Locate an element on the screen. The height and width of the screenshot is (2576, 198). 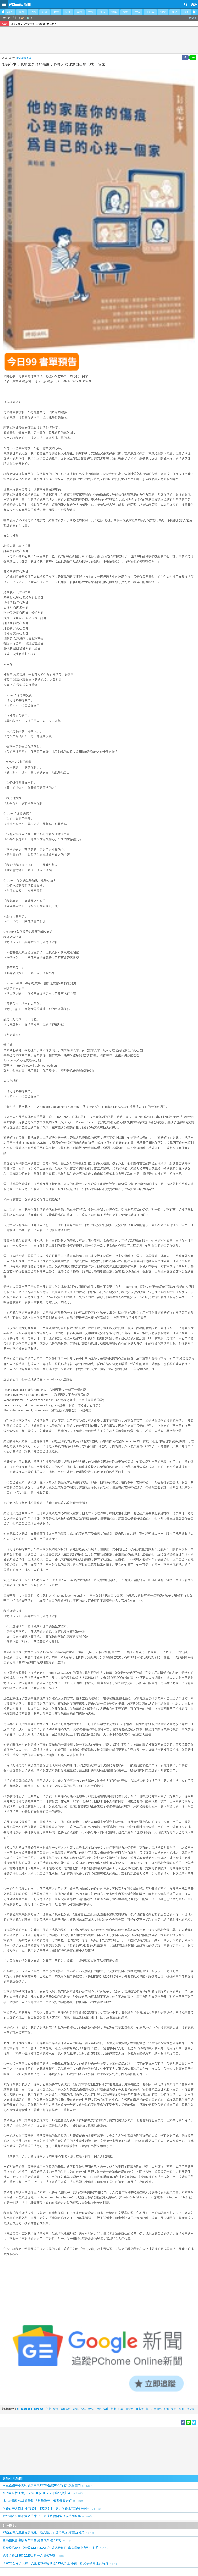
pchome is located at coordinates (38, 2409).